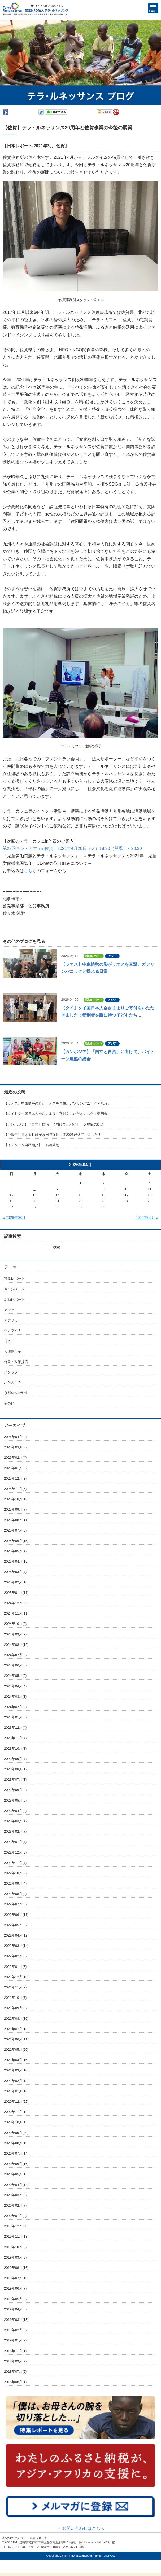 This screenshot has height=2576, width=161. What do you see at coordinates (15, 1468) in the screenshot?
I see `2026年01月(9)` at bounding box center [15, 1468].